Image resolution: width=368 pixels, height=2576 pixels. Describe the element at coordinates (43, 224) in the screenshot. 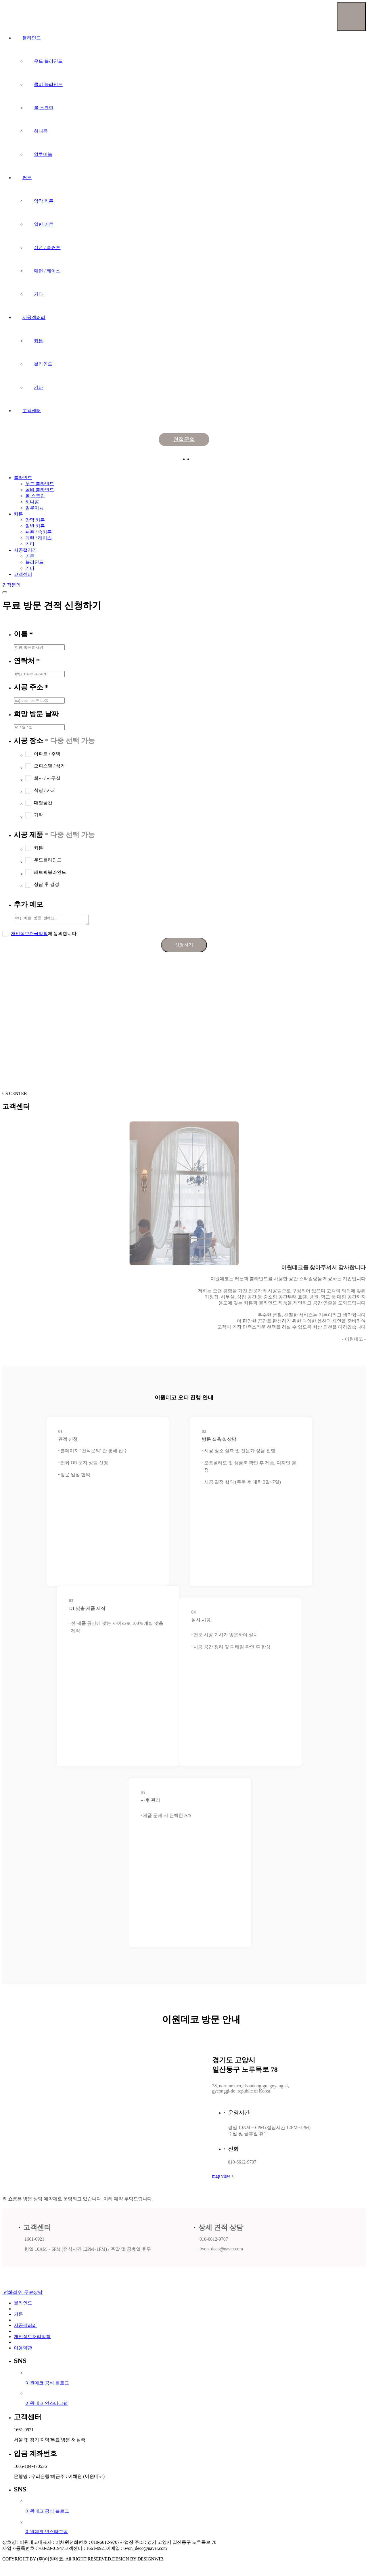

I see `일반 커튼` at that location.